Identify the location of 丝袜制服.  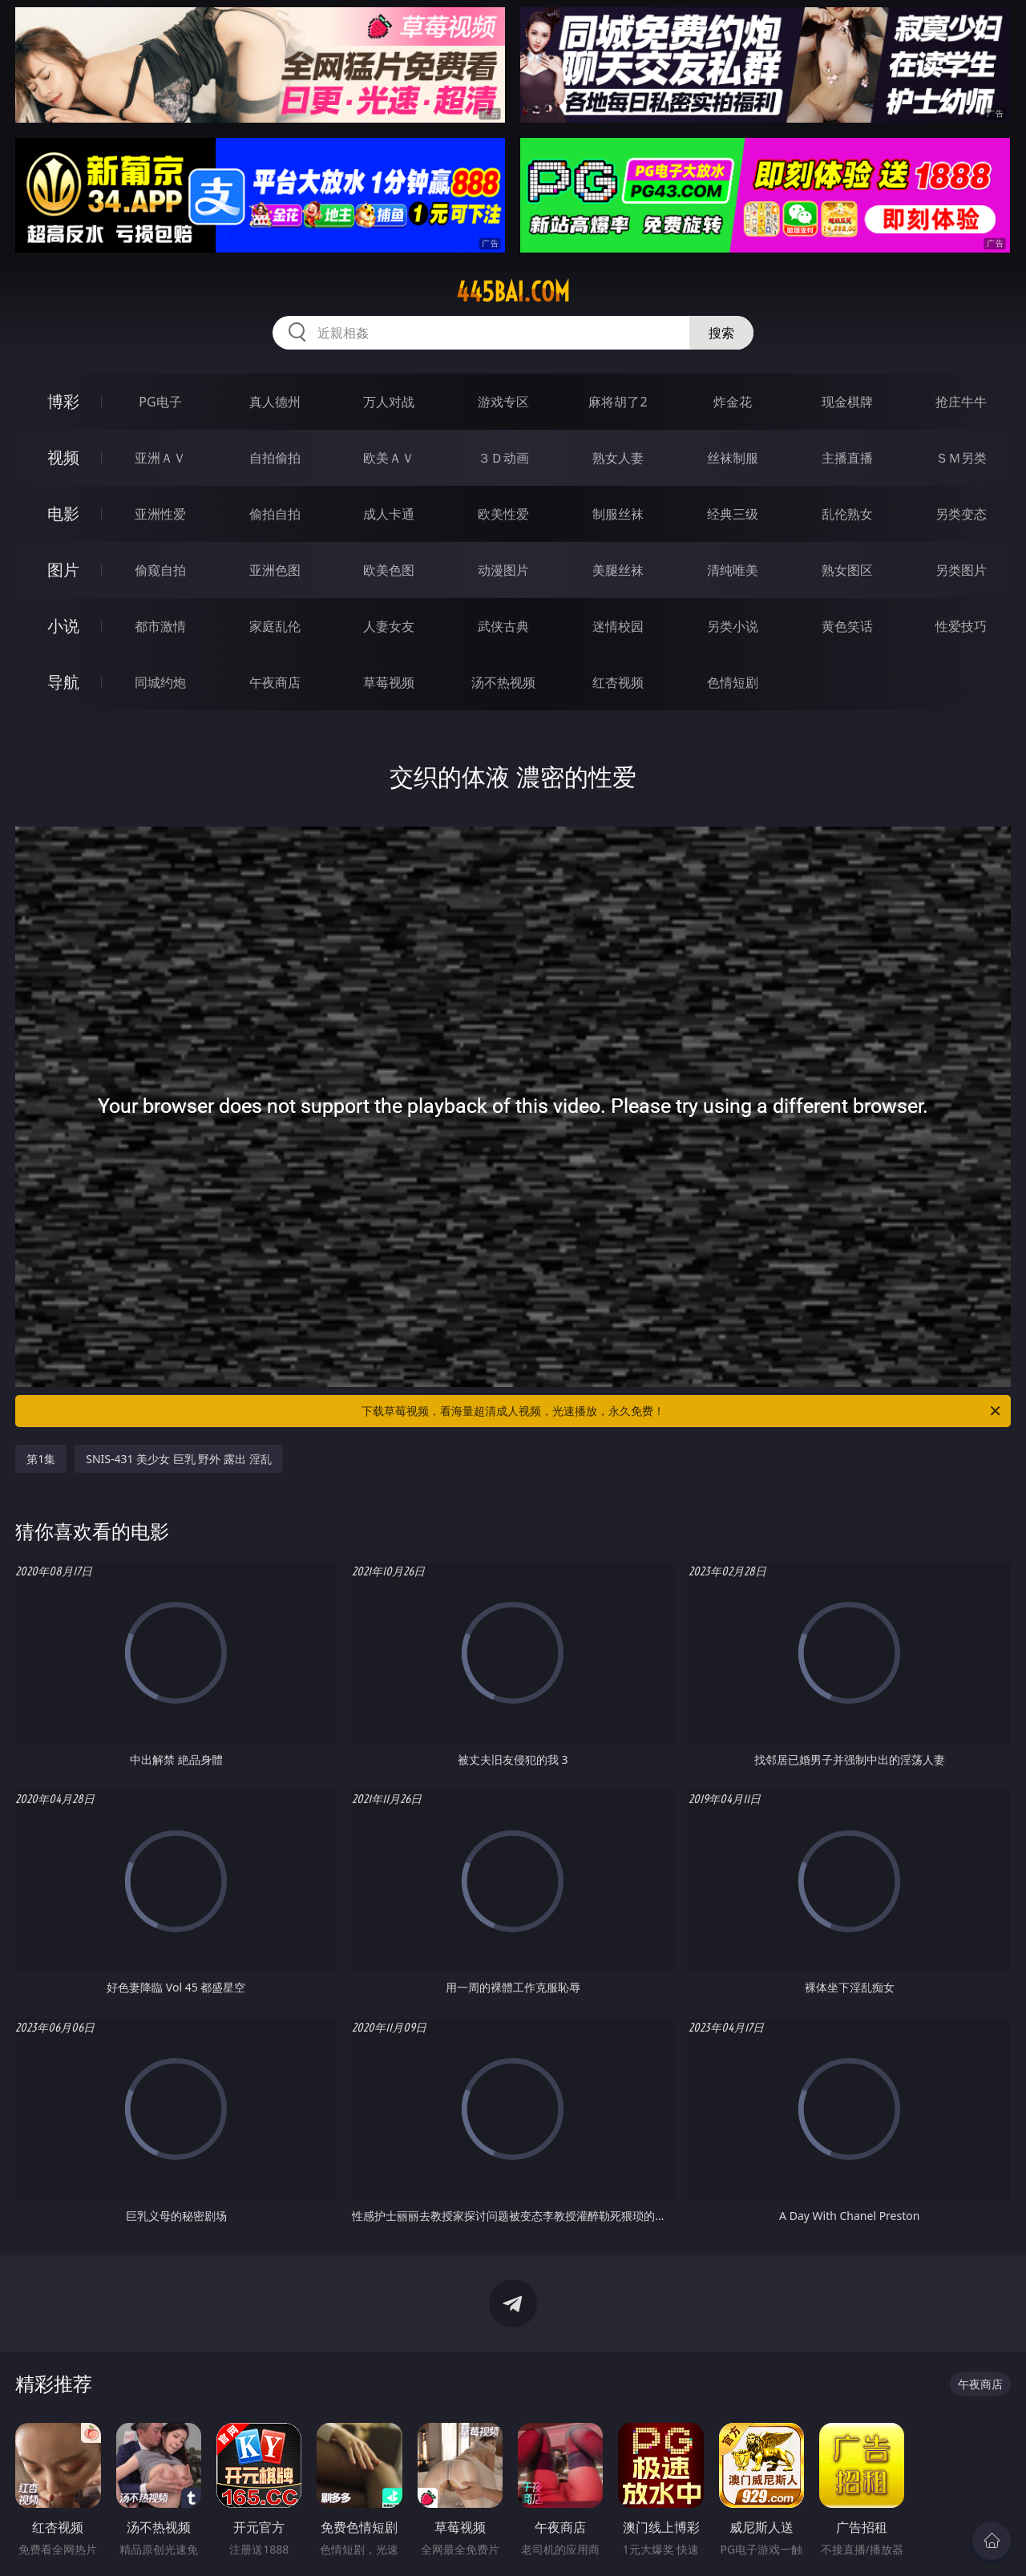
(732, 458).